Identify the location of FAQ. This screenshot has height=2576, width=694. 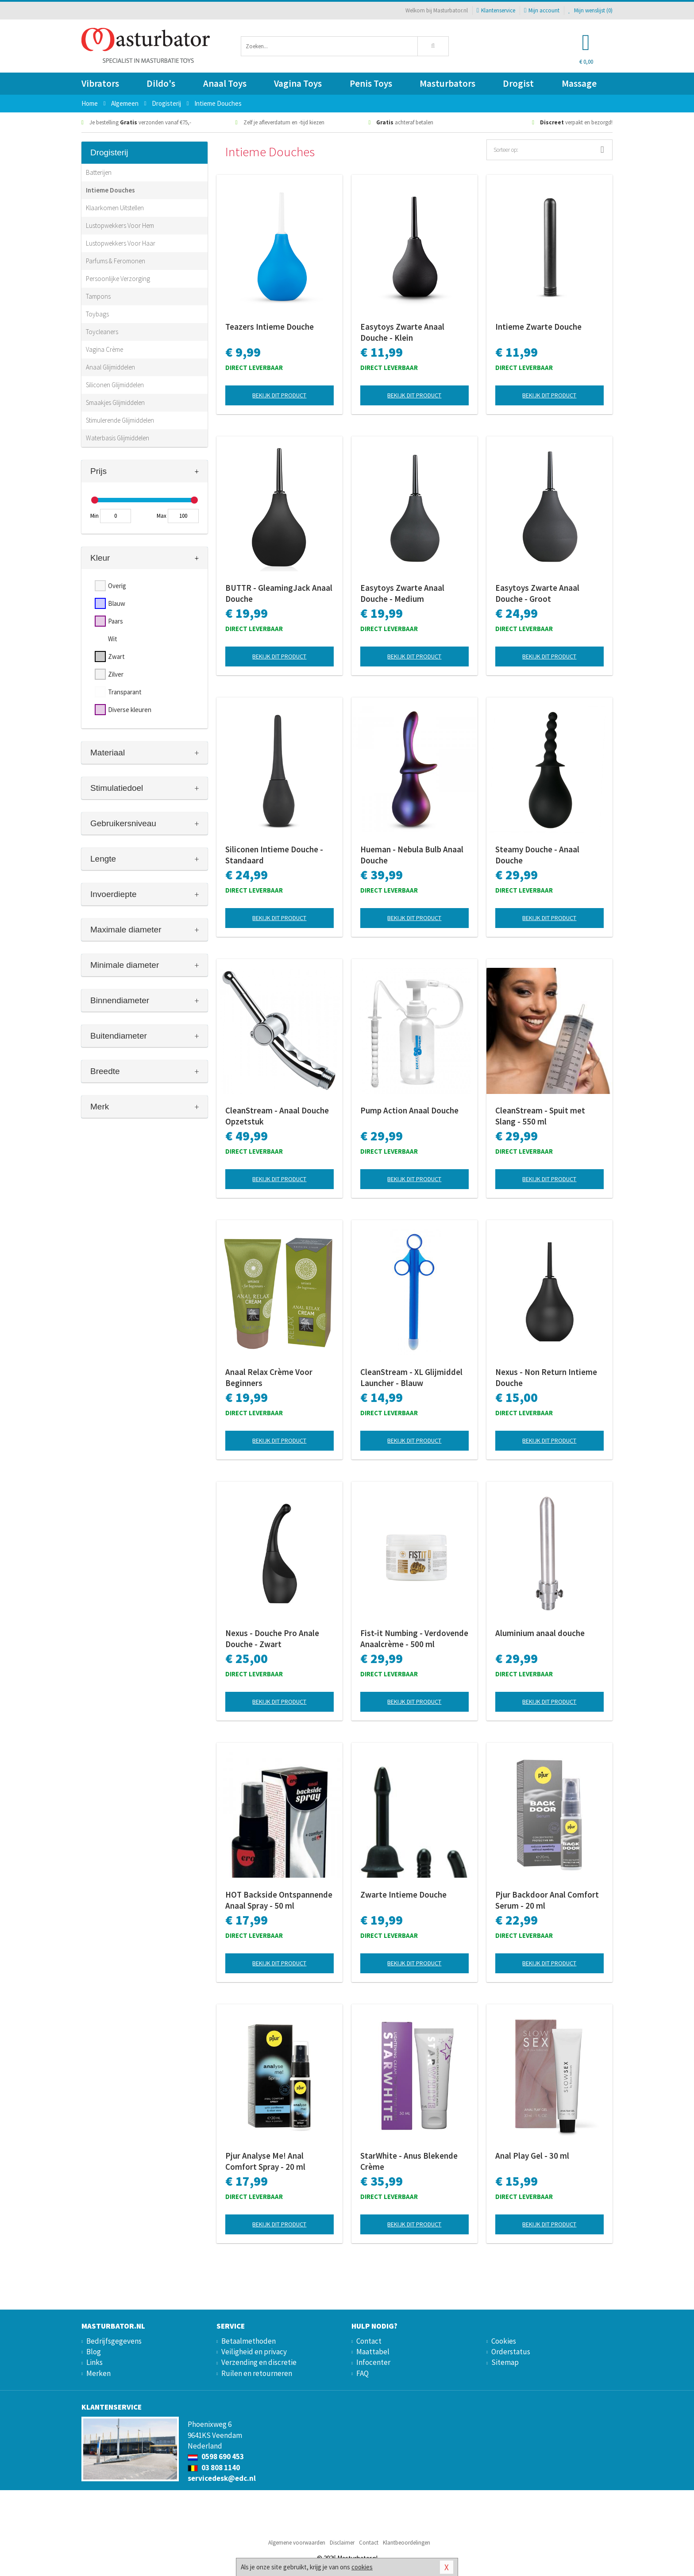
(362, 2373).